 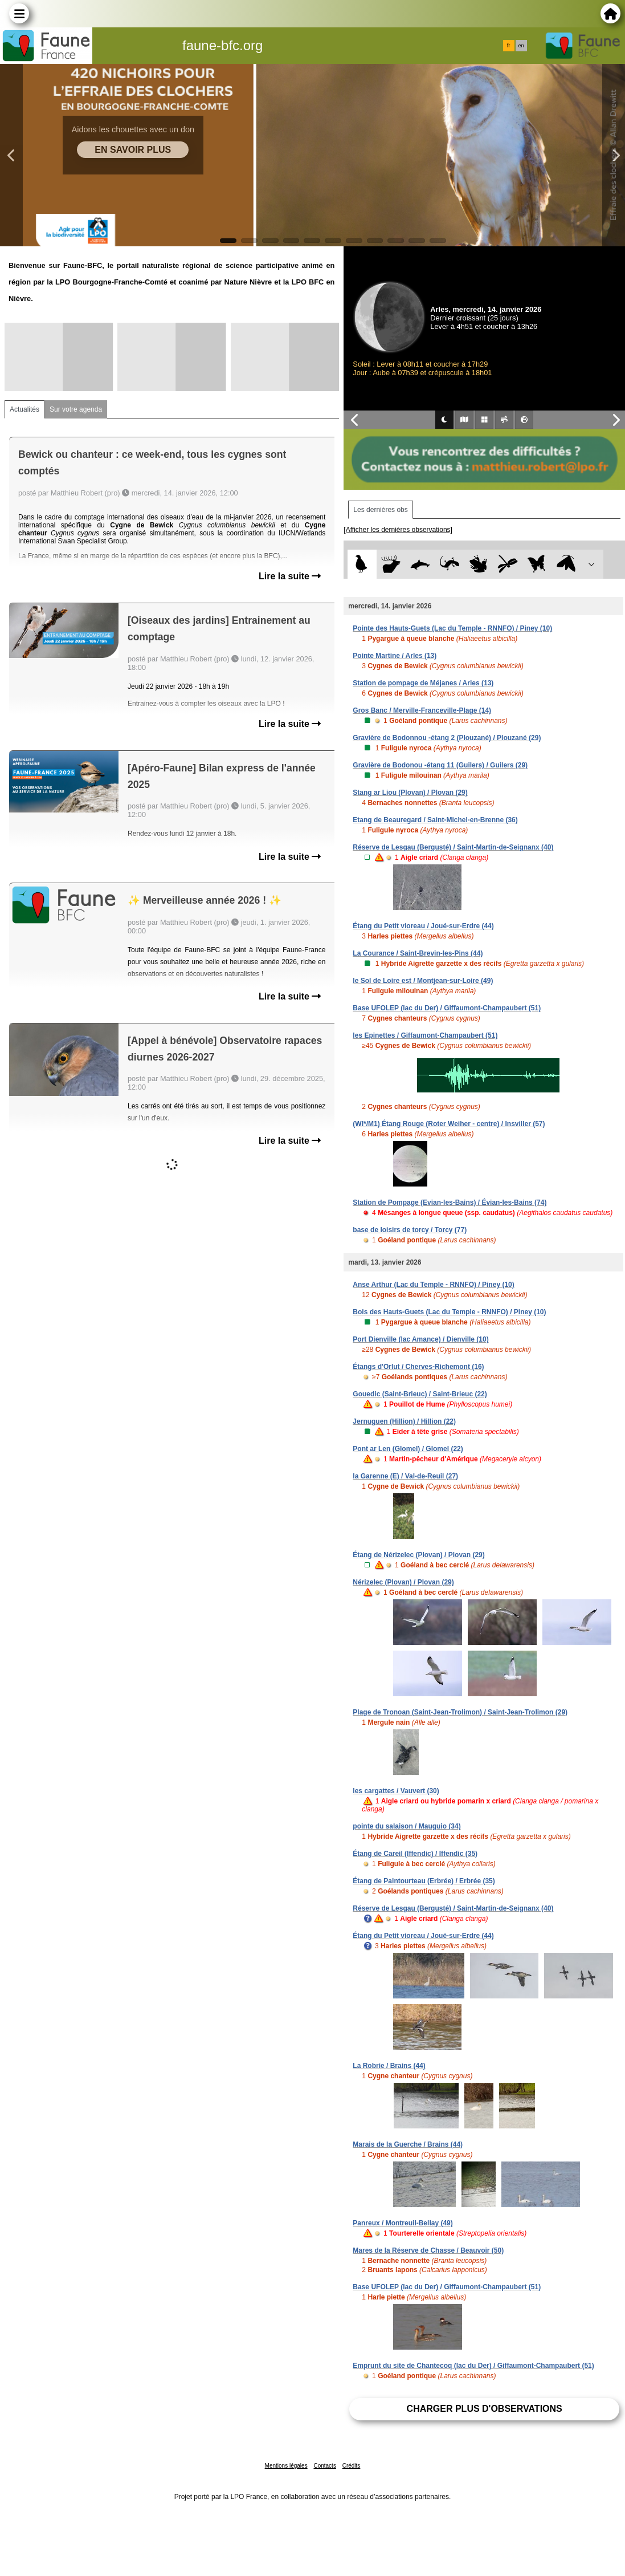 What do you see at coordinates (453, 847) in the screenshot?
I see `Réserve de Lesgau (Bergusté) / Saint-Martin-de-Seignanx (40)` at bounding box center [453, 847].